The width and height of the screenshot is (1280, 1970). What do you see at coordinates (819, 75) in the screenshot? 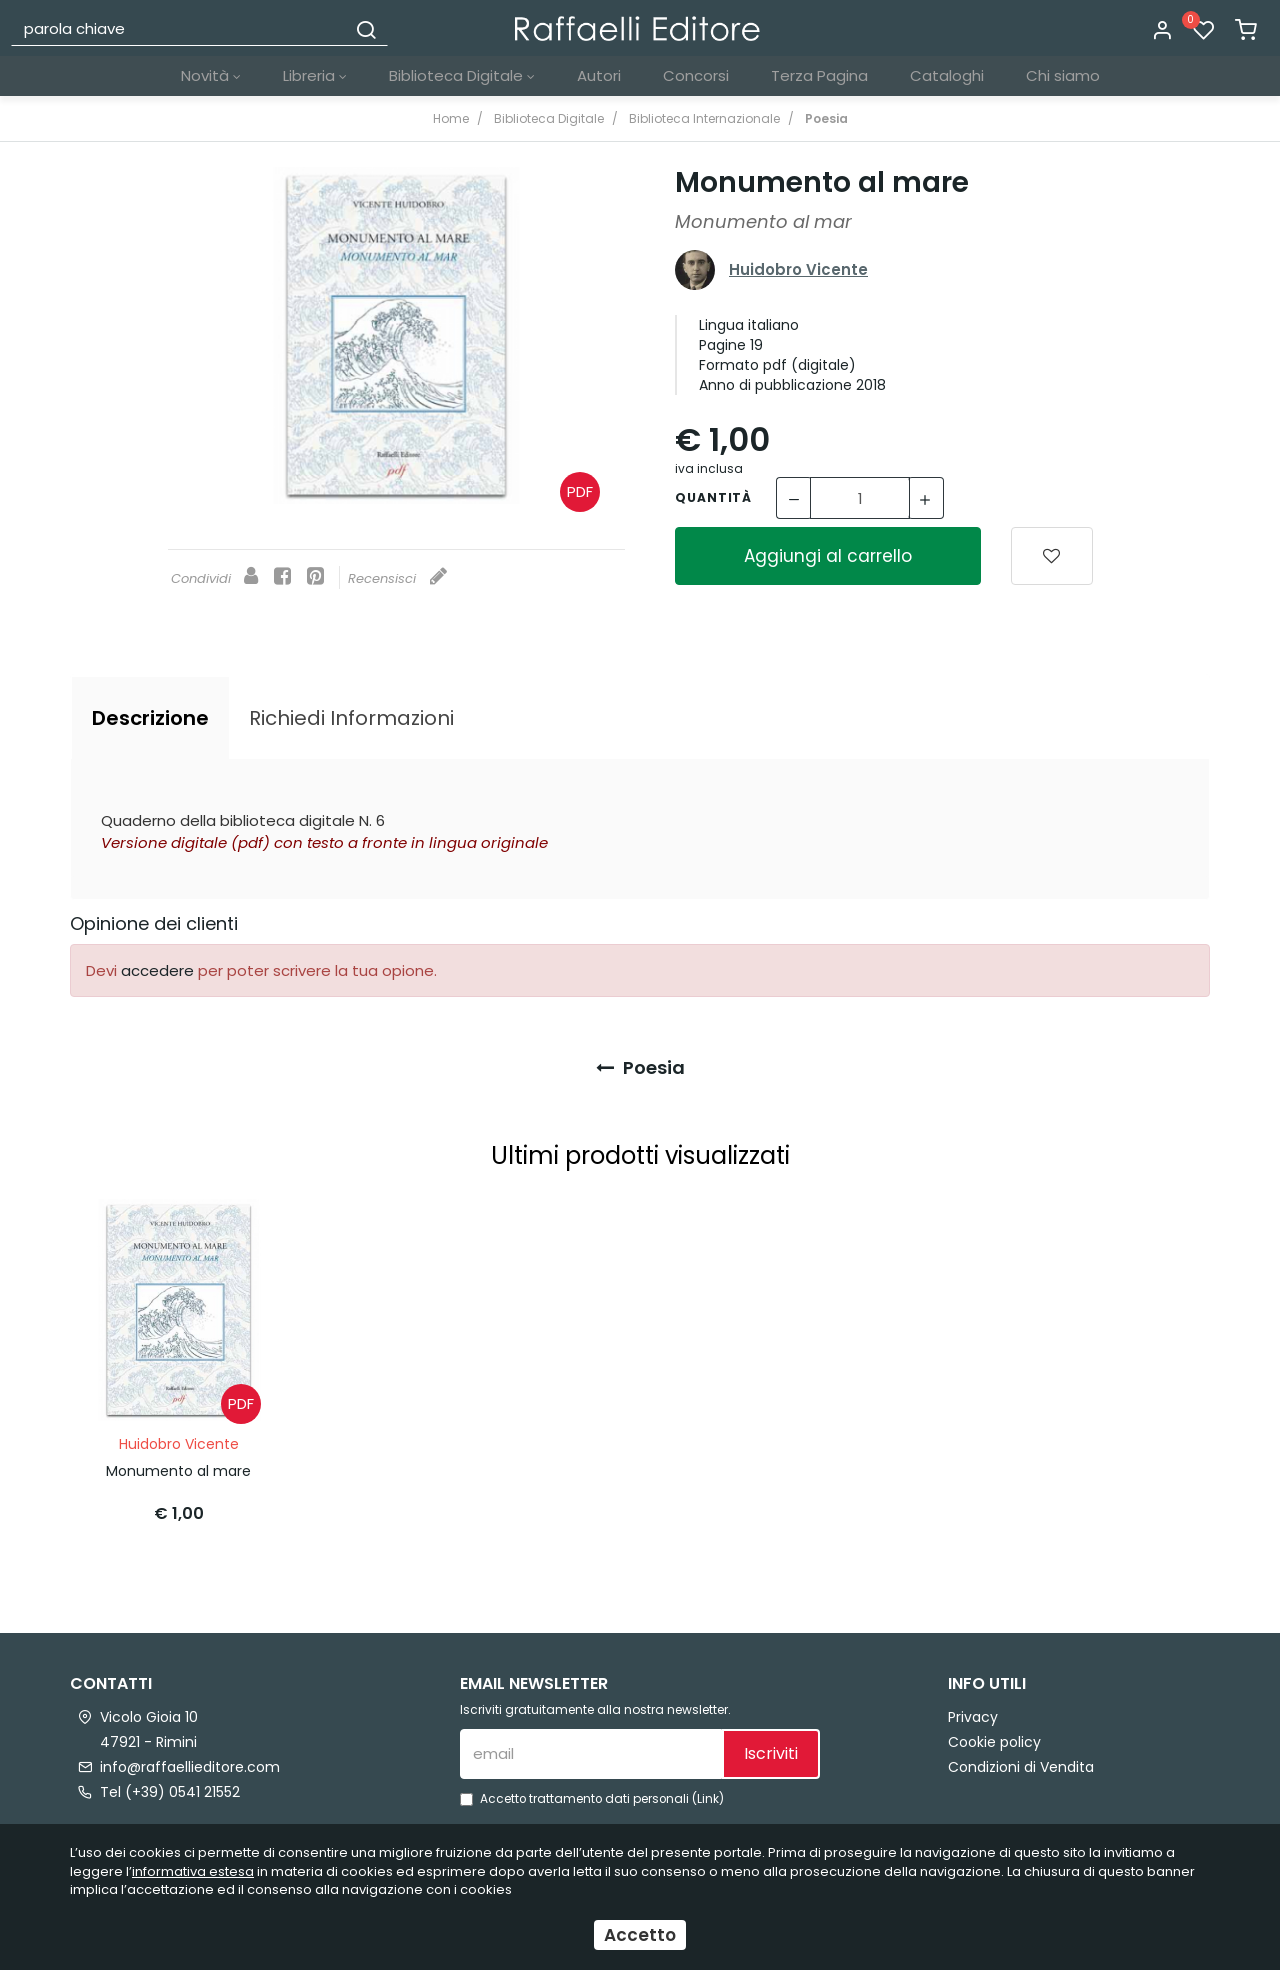
I see `Terza Pagina` at bounding box center [819, 75].